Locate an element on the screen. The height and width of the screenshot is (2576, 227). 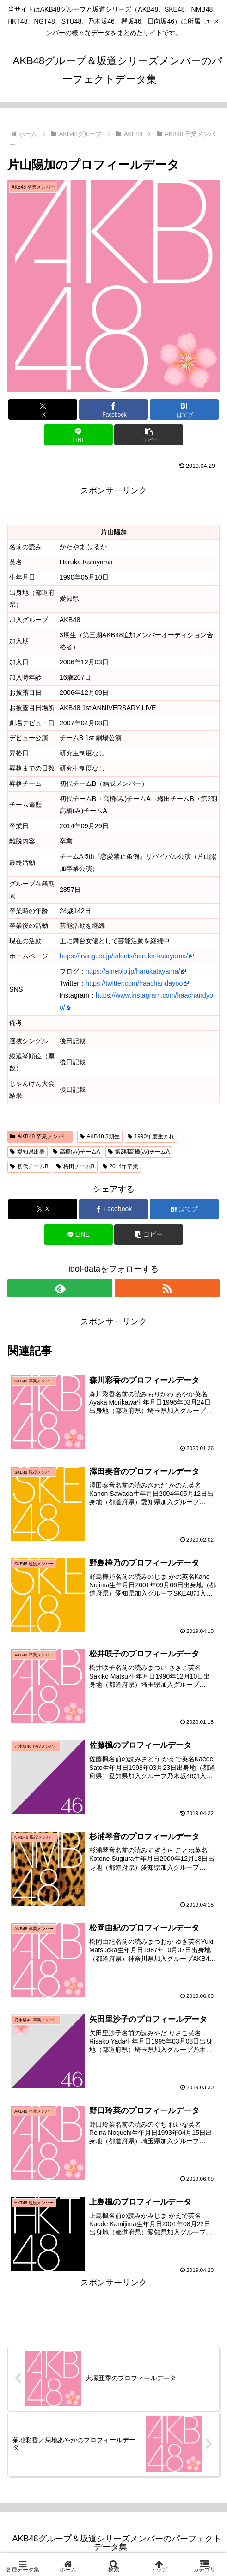
初代チームB is located at coordinates (29, 1166).